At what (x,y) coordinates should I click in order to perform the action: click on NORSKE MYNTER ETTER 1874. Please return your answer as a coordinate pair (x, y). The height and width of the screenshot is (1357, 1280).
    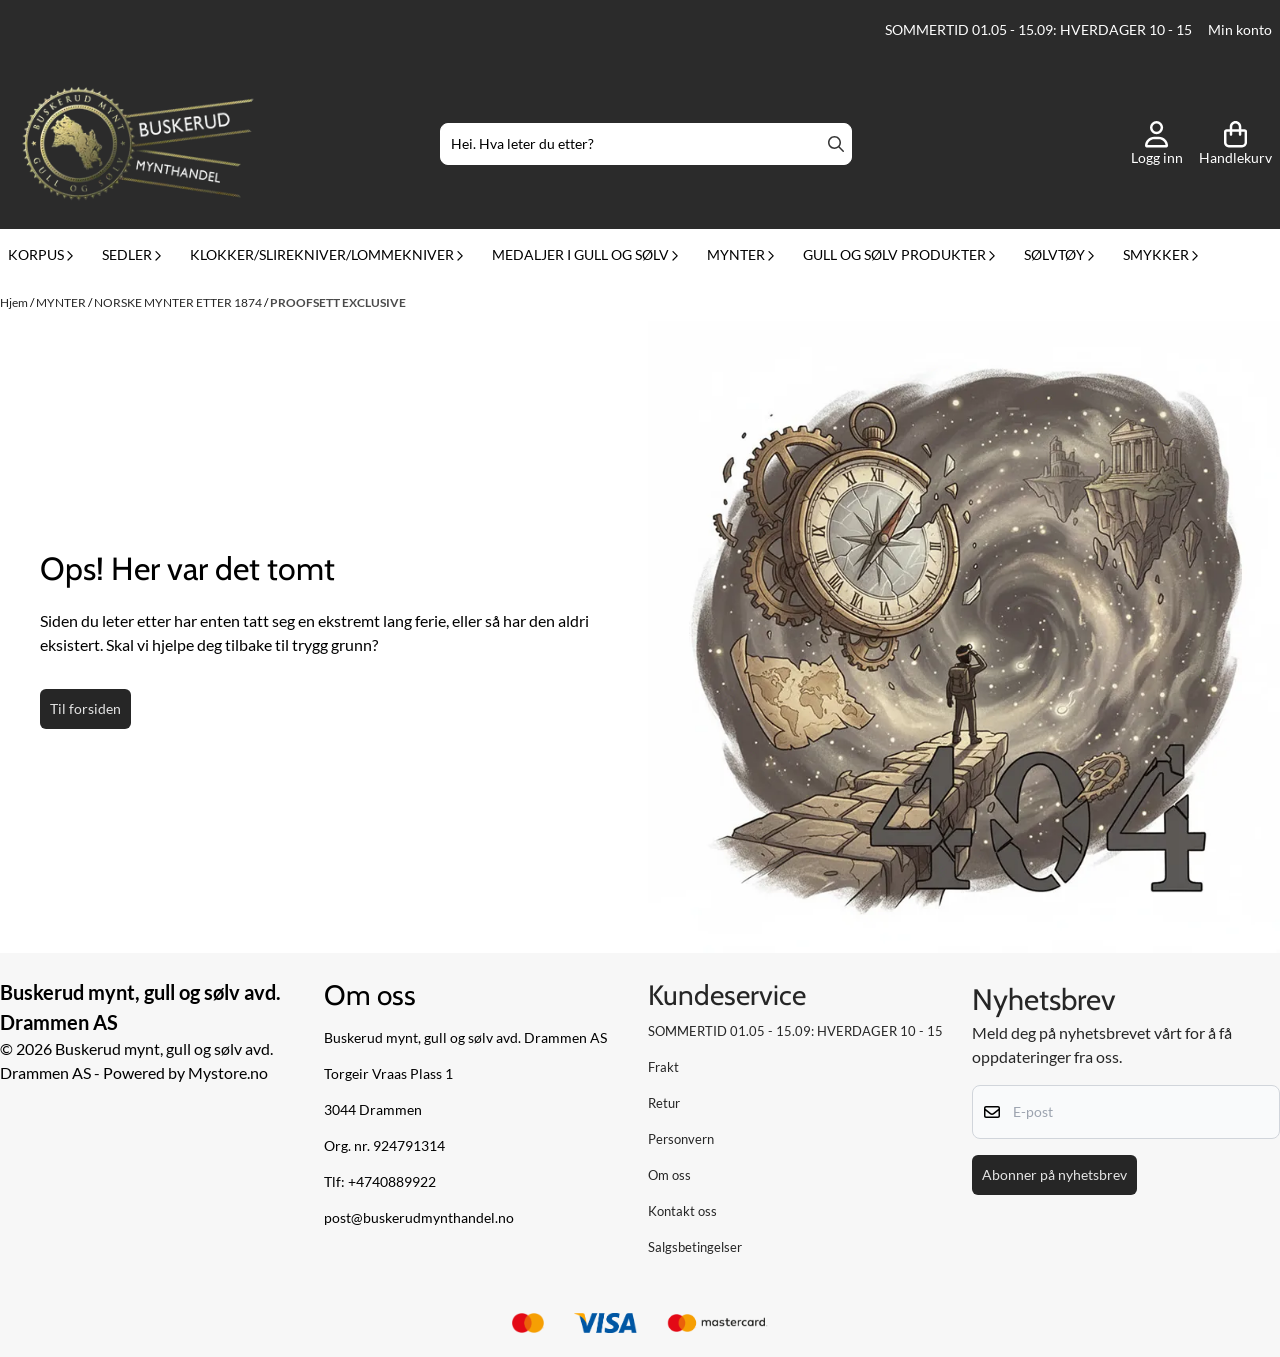
    Looking at the image, I should click on (179, 302).